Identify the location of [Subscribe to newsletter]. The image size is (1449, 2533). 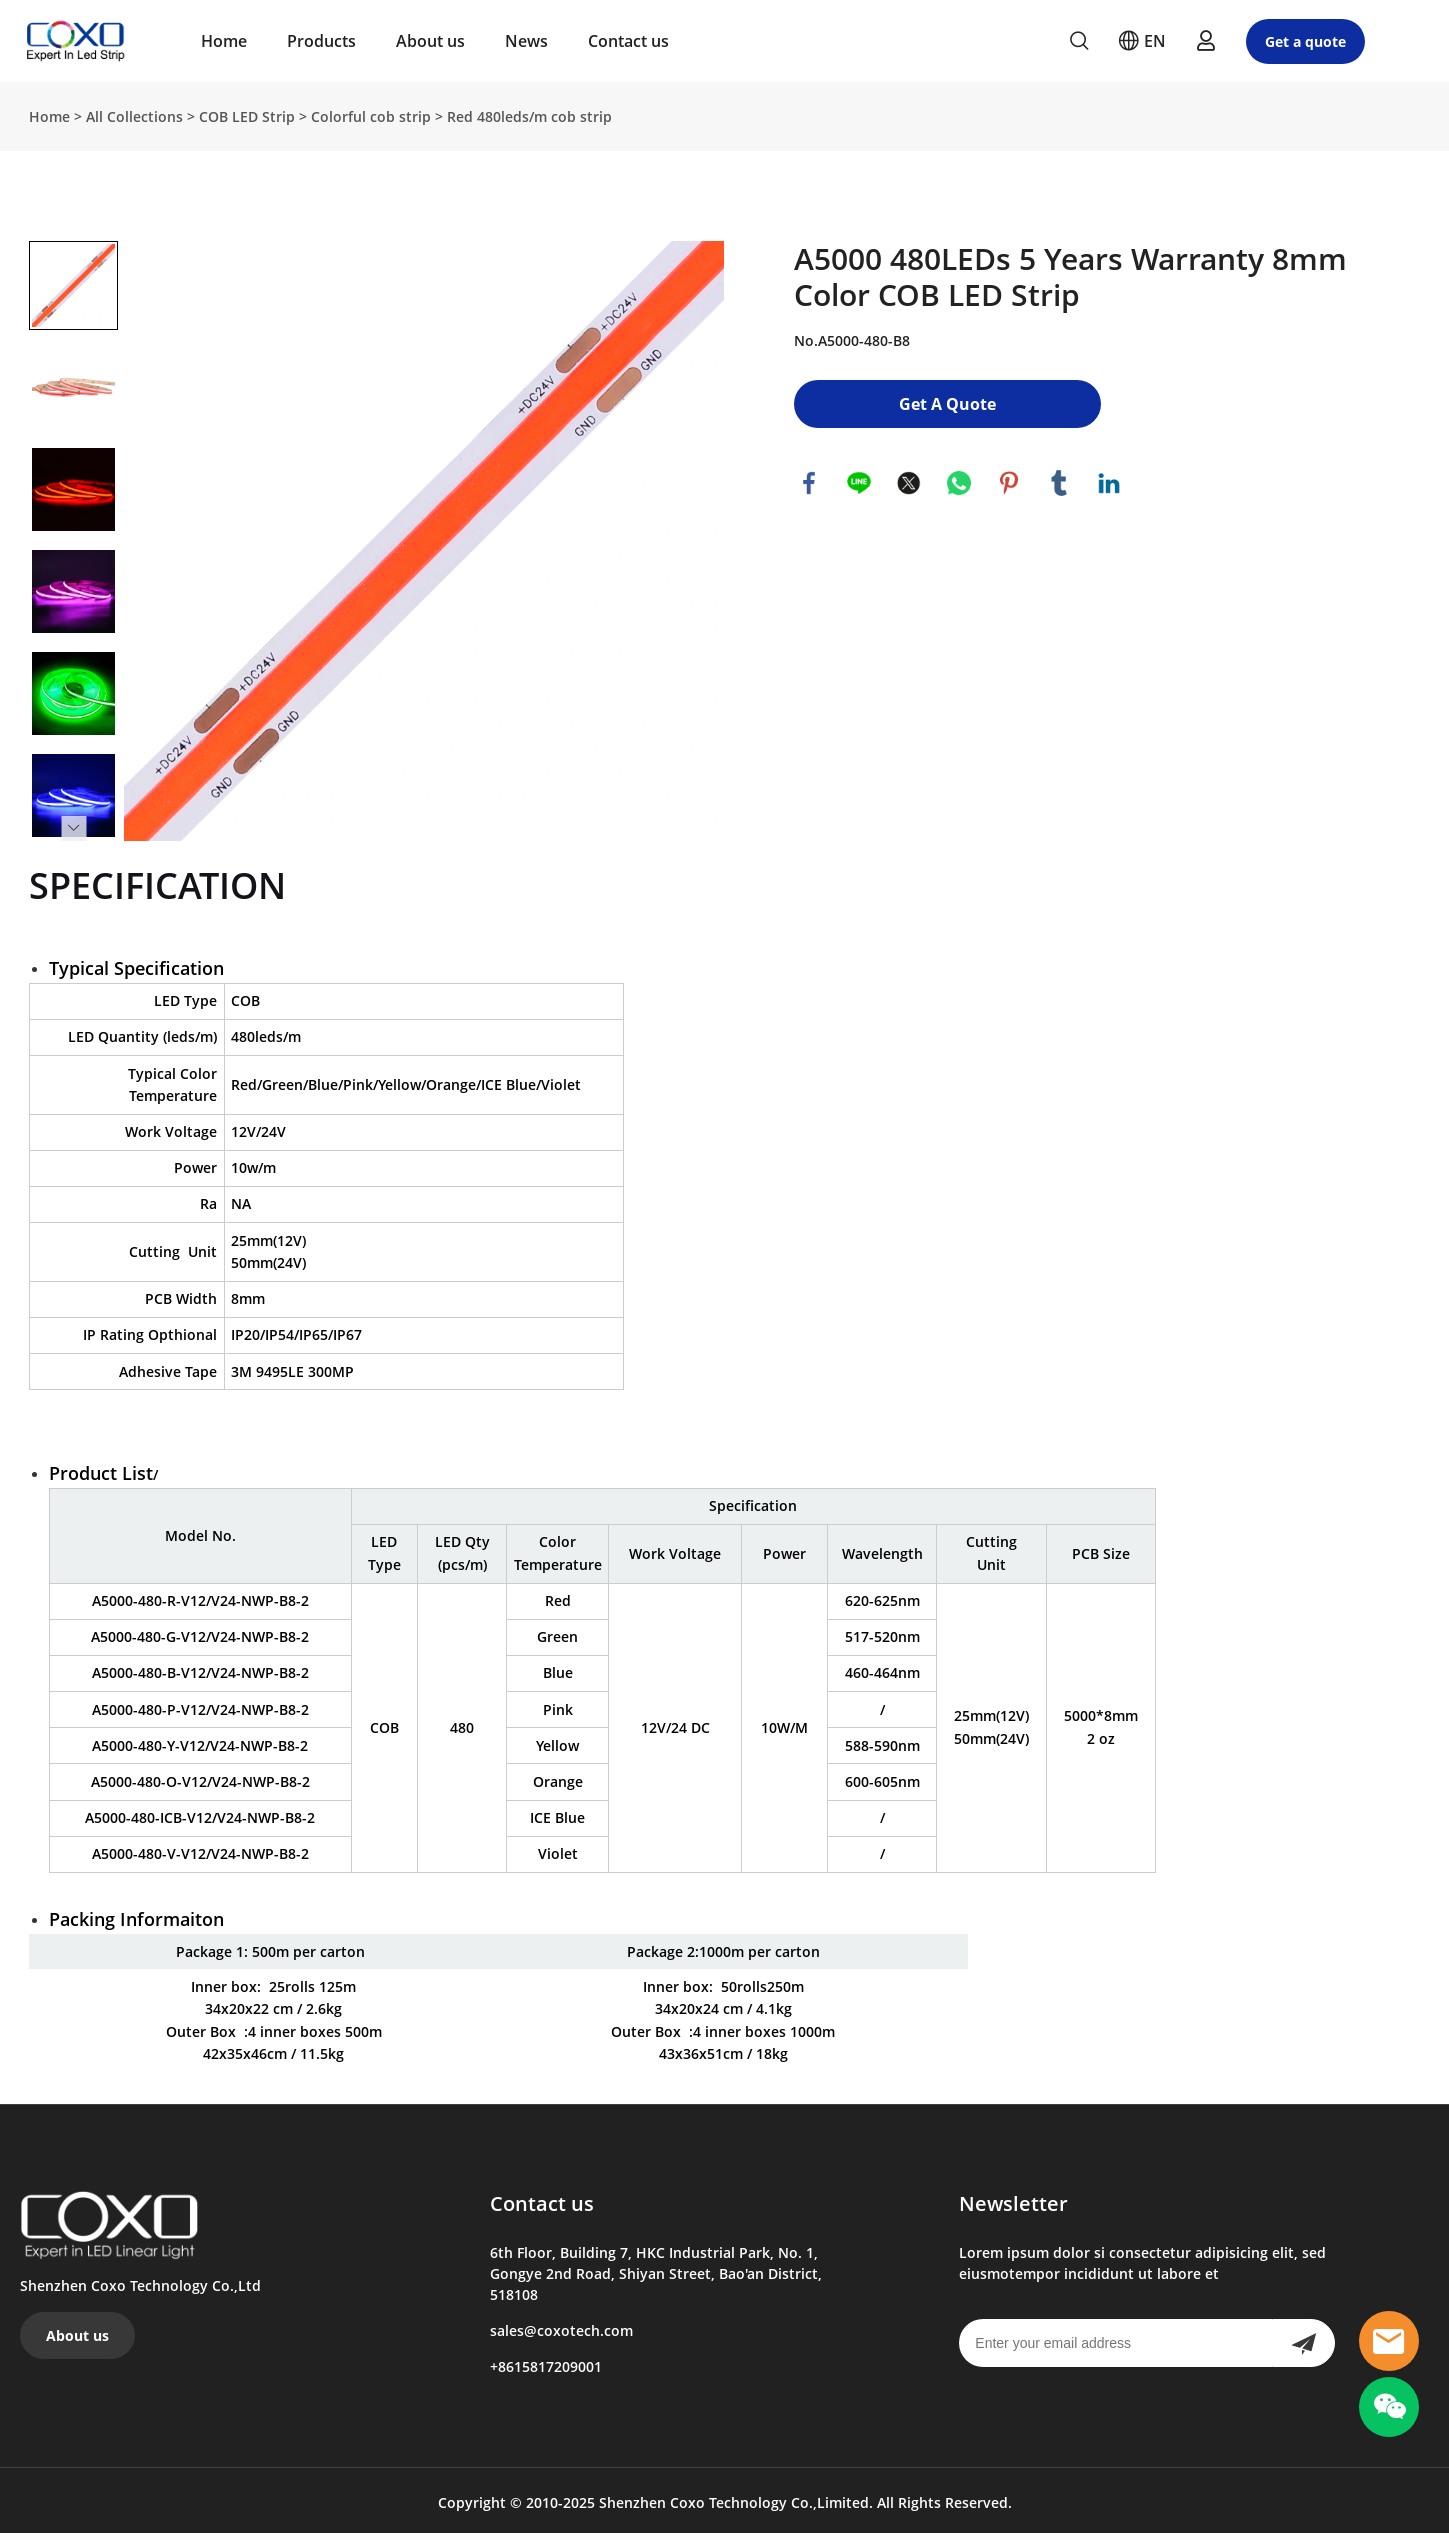
(1303, 2339).